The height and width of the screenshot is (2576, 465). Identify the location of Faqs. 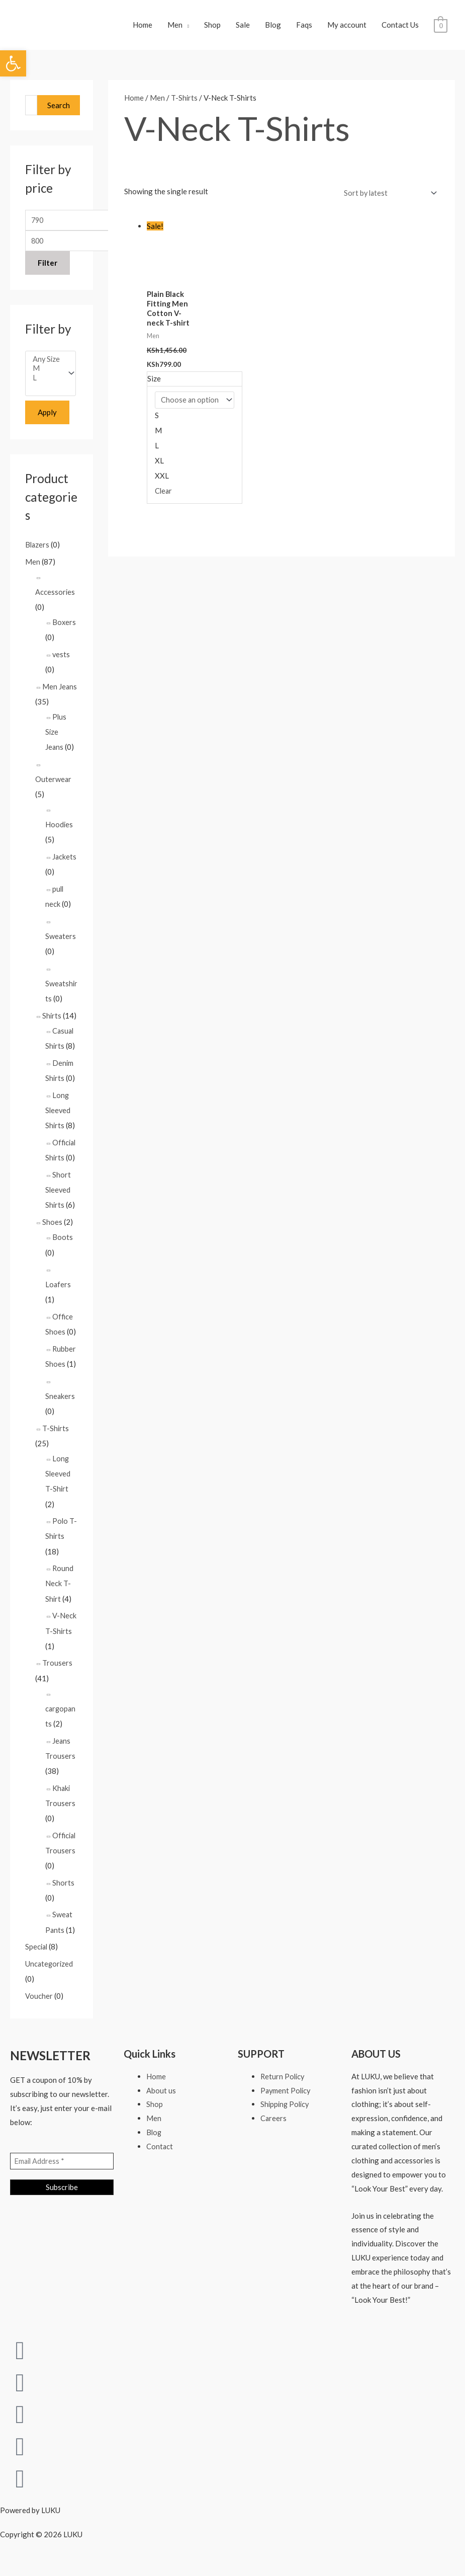
(304, 27).